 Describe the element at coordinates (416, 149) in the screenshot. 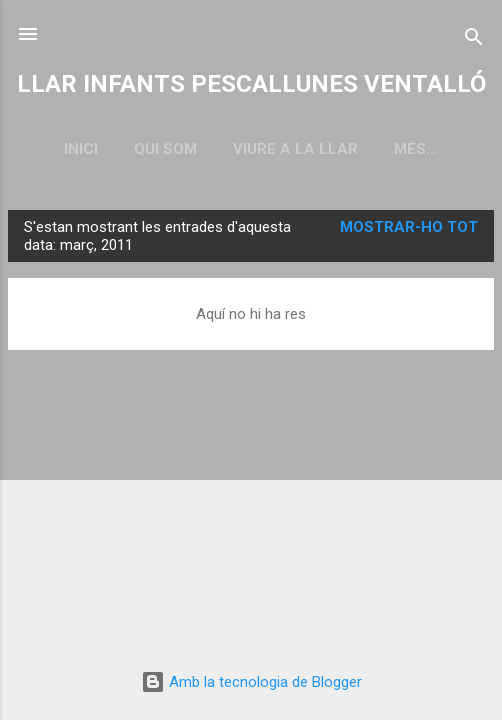

I see `Més…` at that location.